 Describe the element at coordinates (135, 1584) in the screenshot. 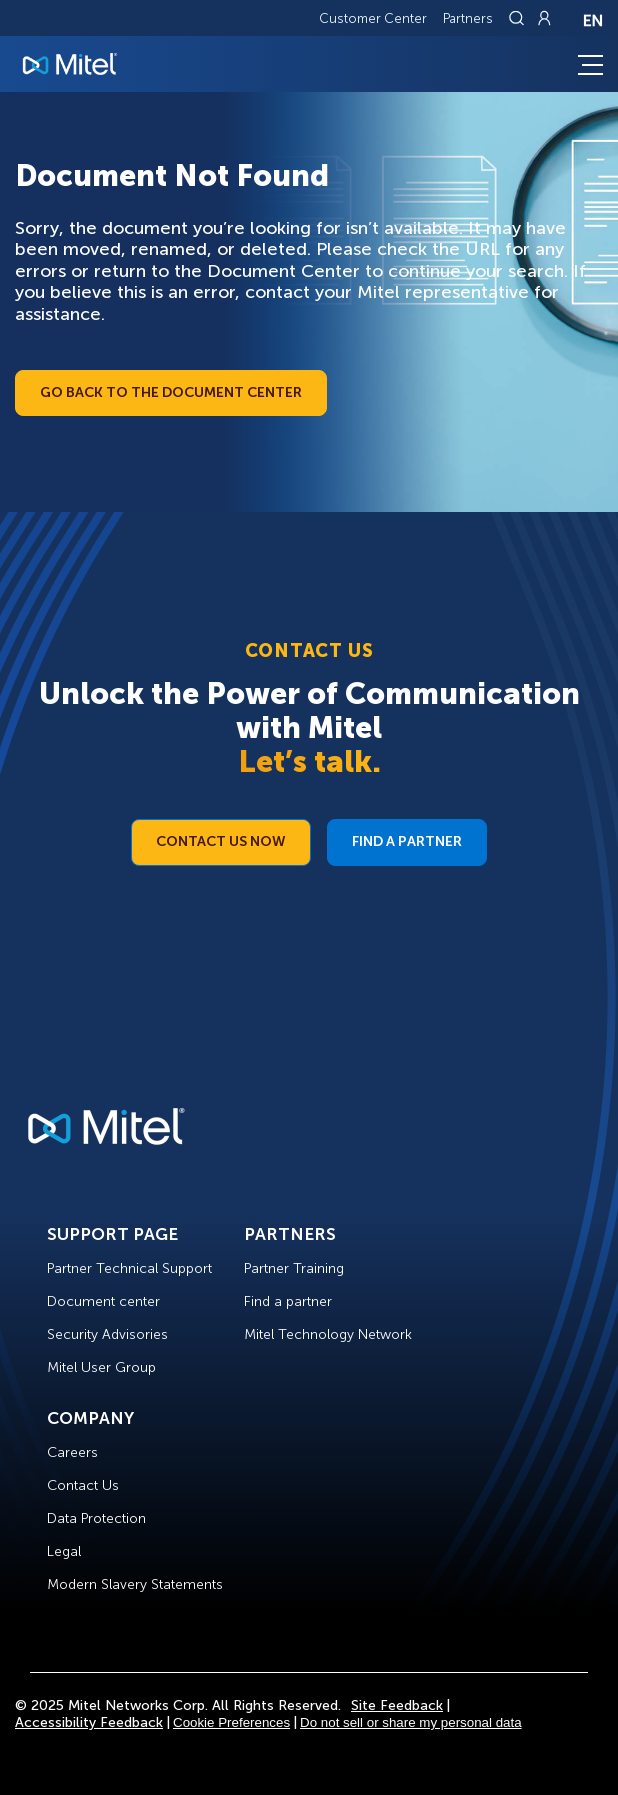

I see `Modern Slavery Statements` at that location.